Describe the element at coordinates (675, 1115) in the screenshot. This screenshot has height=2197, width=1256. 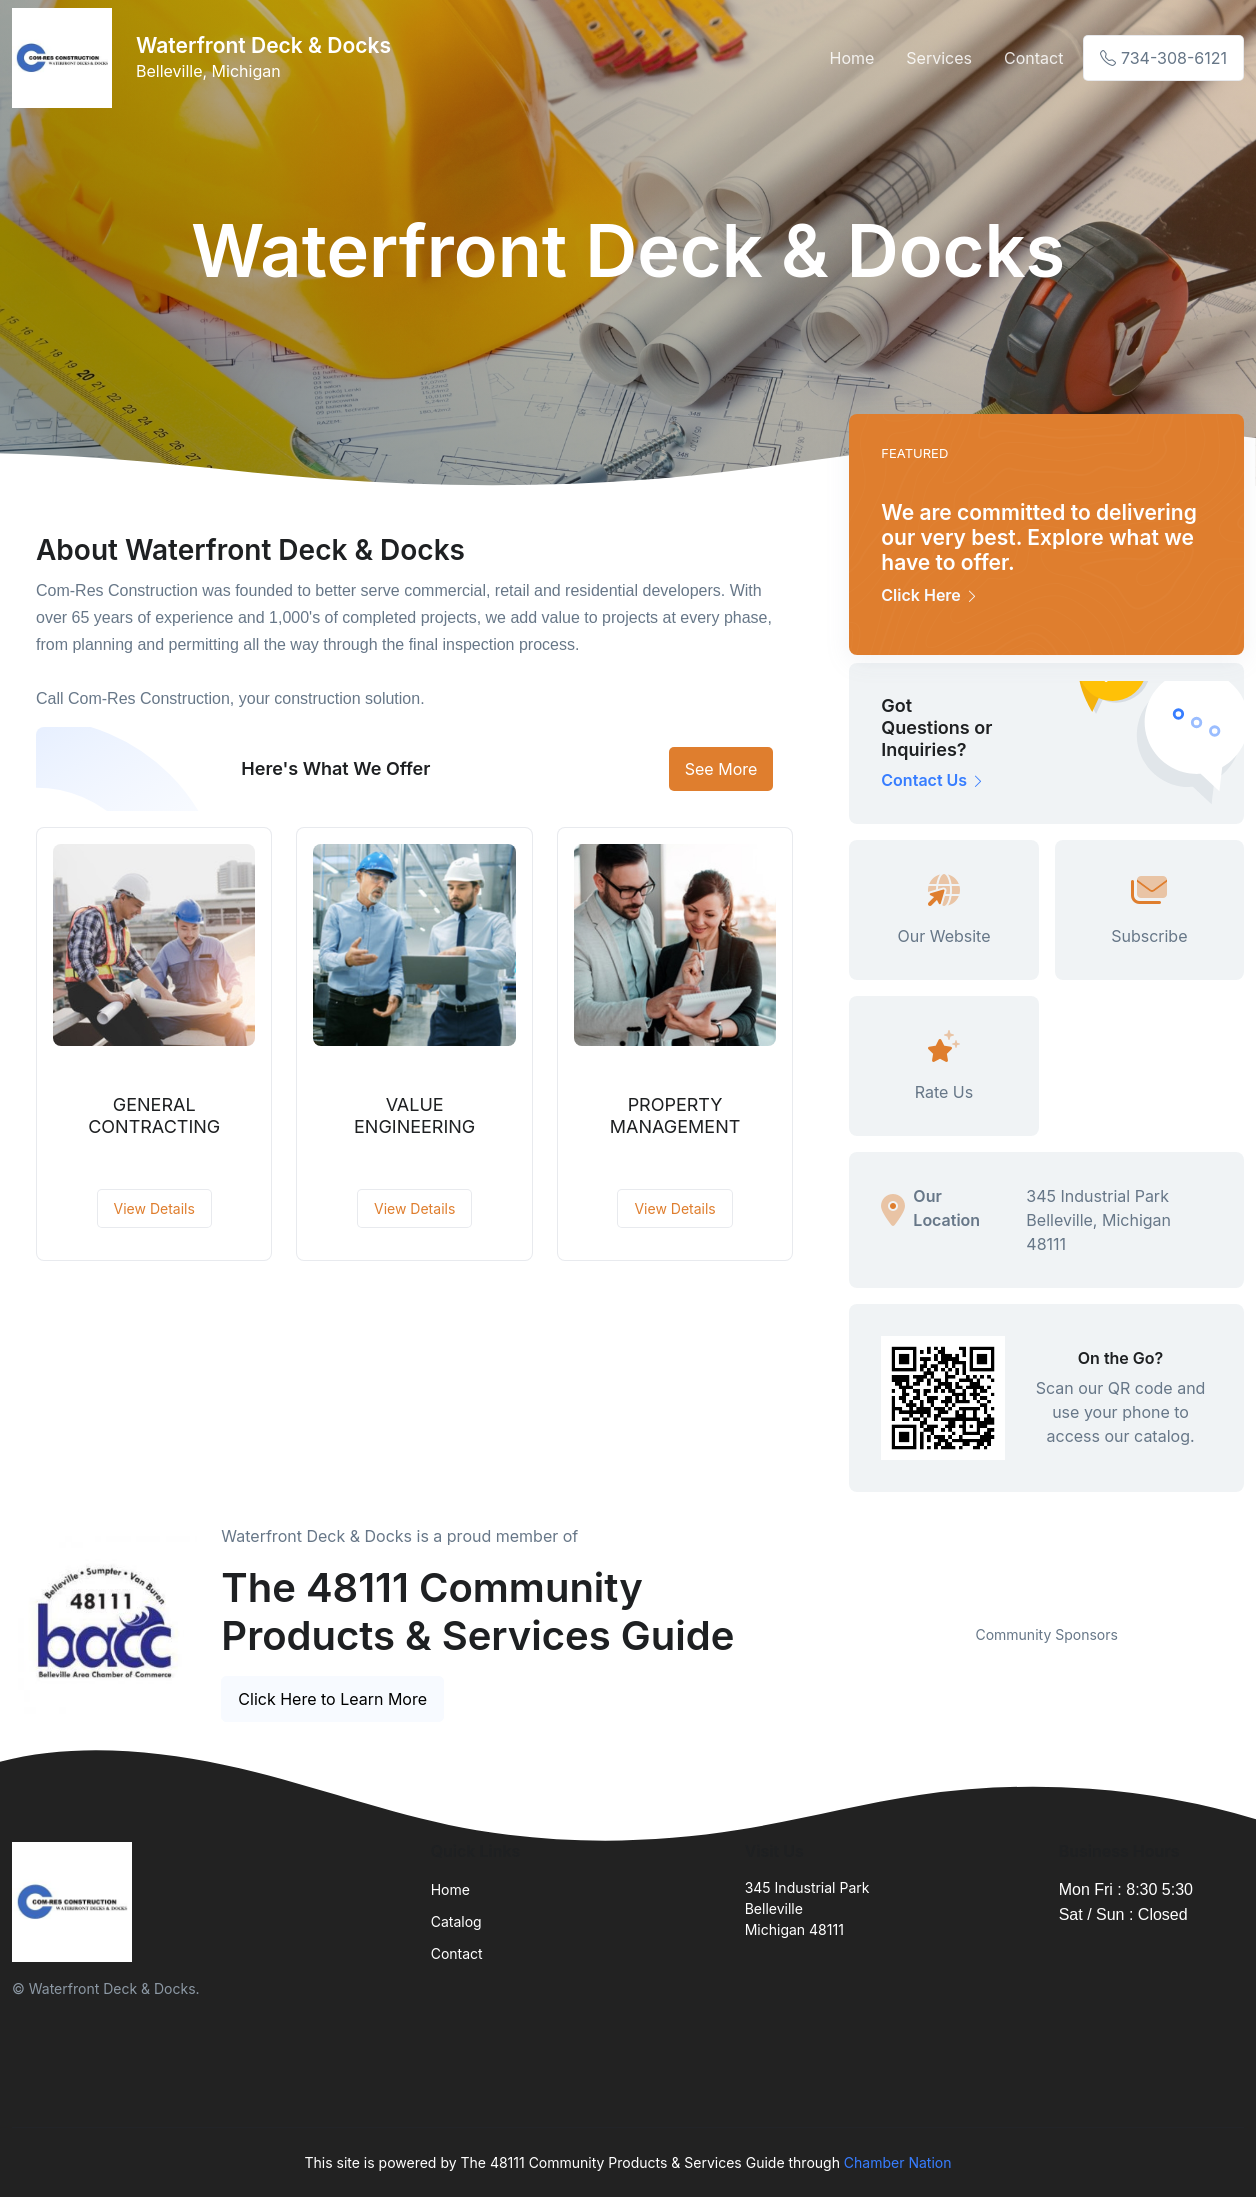
I see `PROPERTY MANAGEMENT` at that location.